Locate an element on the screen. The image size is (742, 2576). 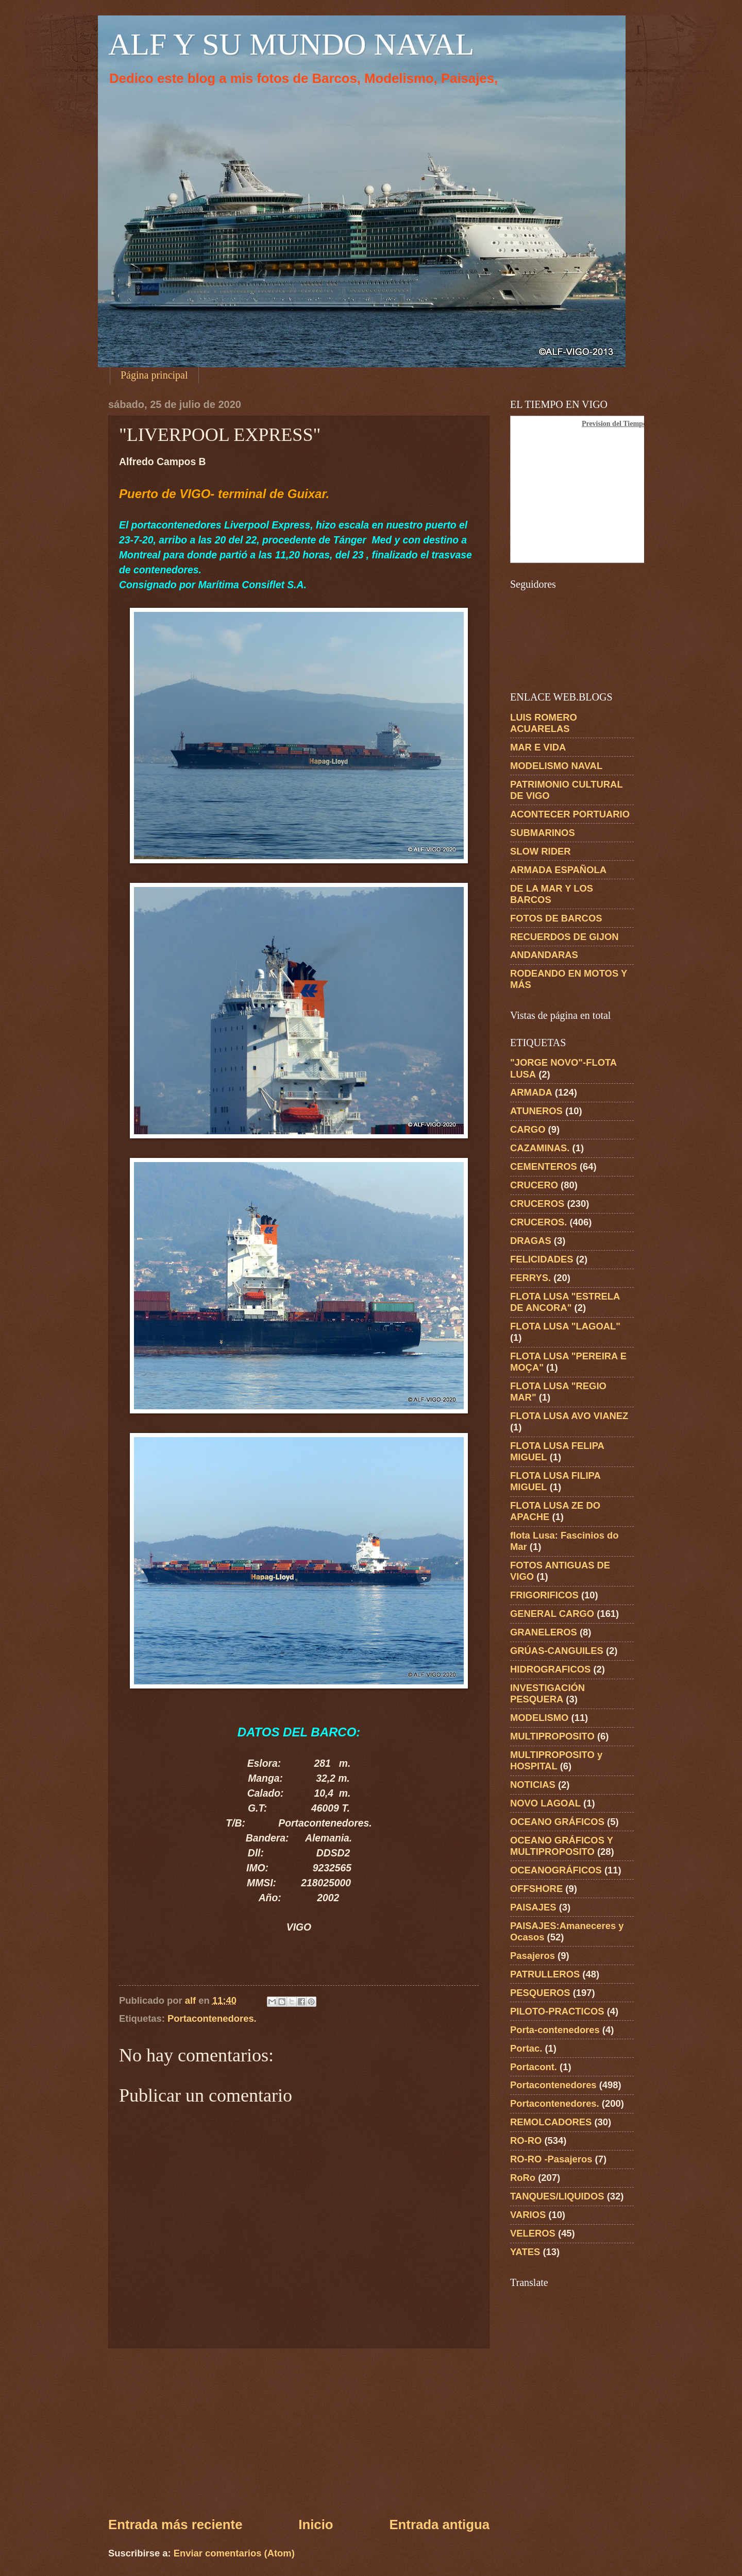
DRAGAS is located at coordinates (530, 1240).